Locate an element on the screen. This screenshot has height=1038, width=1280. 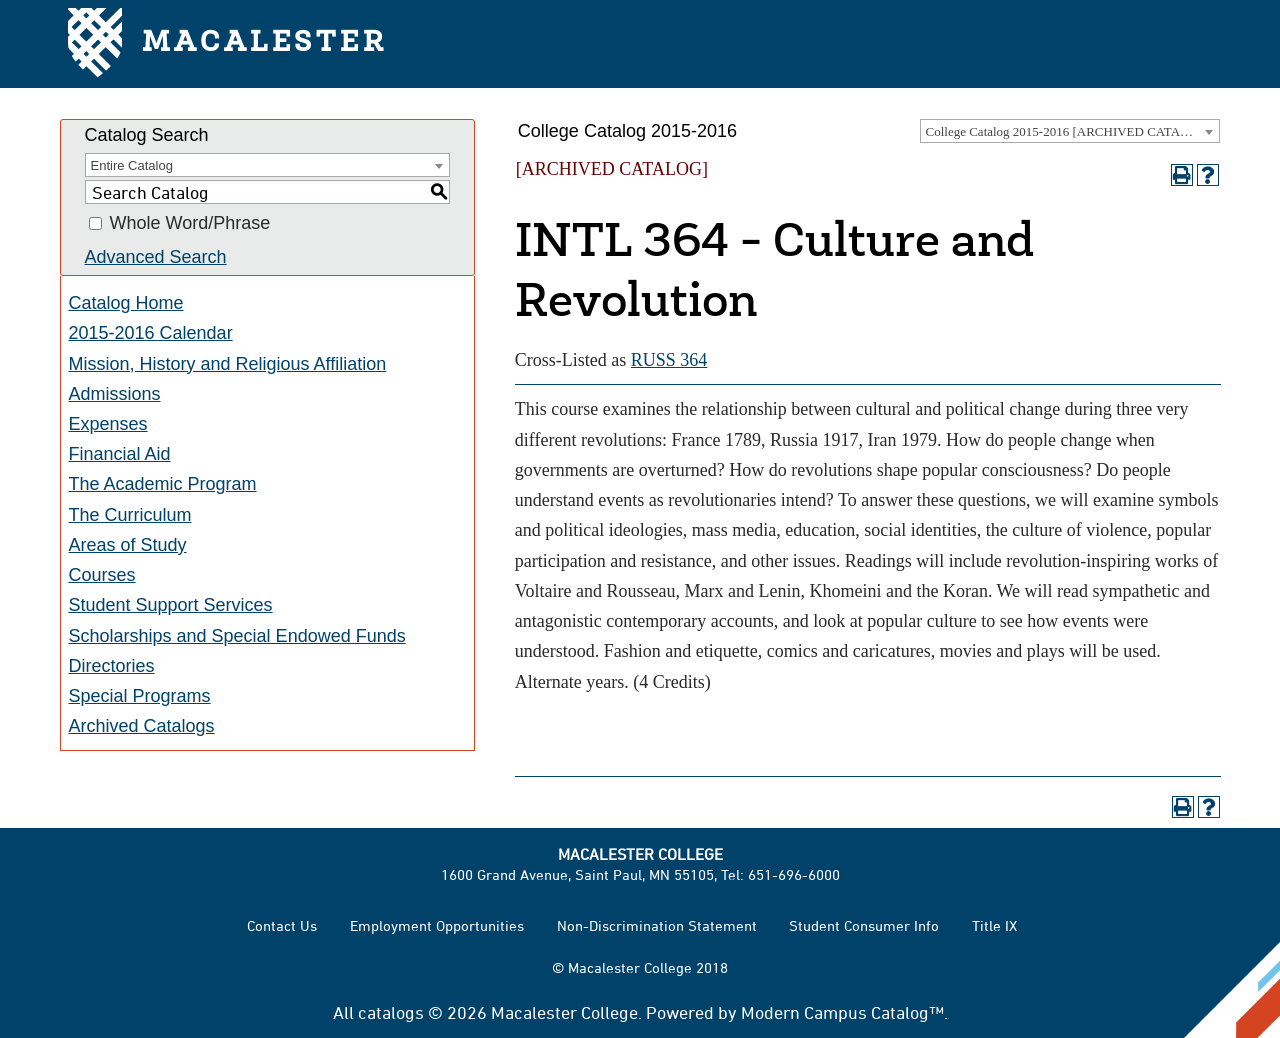
Expenses is located at coordinates (108, 424).